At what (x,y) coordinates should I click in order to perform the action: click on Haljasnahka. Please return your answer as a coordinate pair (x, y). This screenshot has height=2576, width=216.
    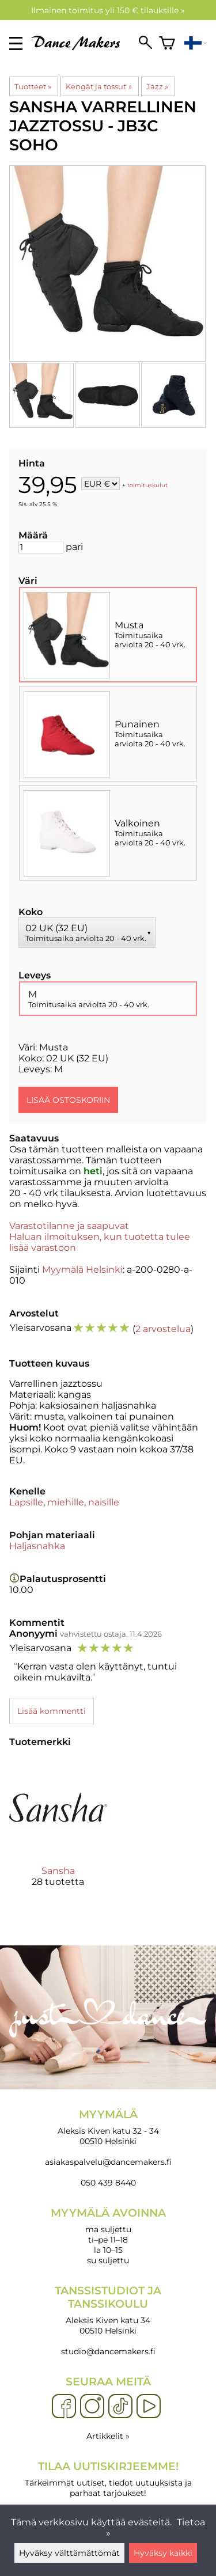
    Looking at the image, I should click on (37, 1546).